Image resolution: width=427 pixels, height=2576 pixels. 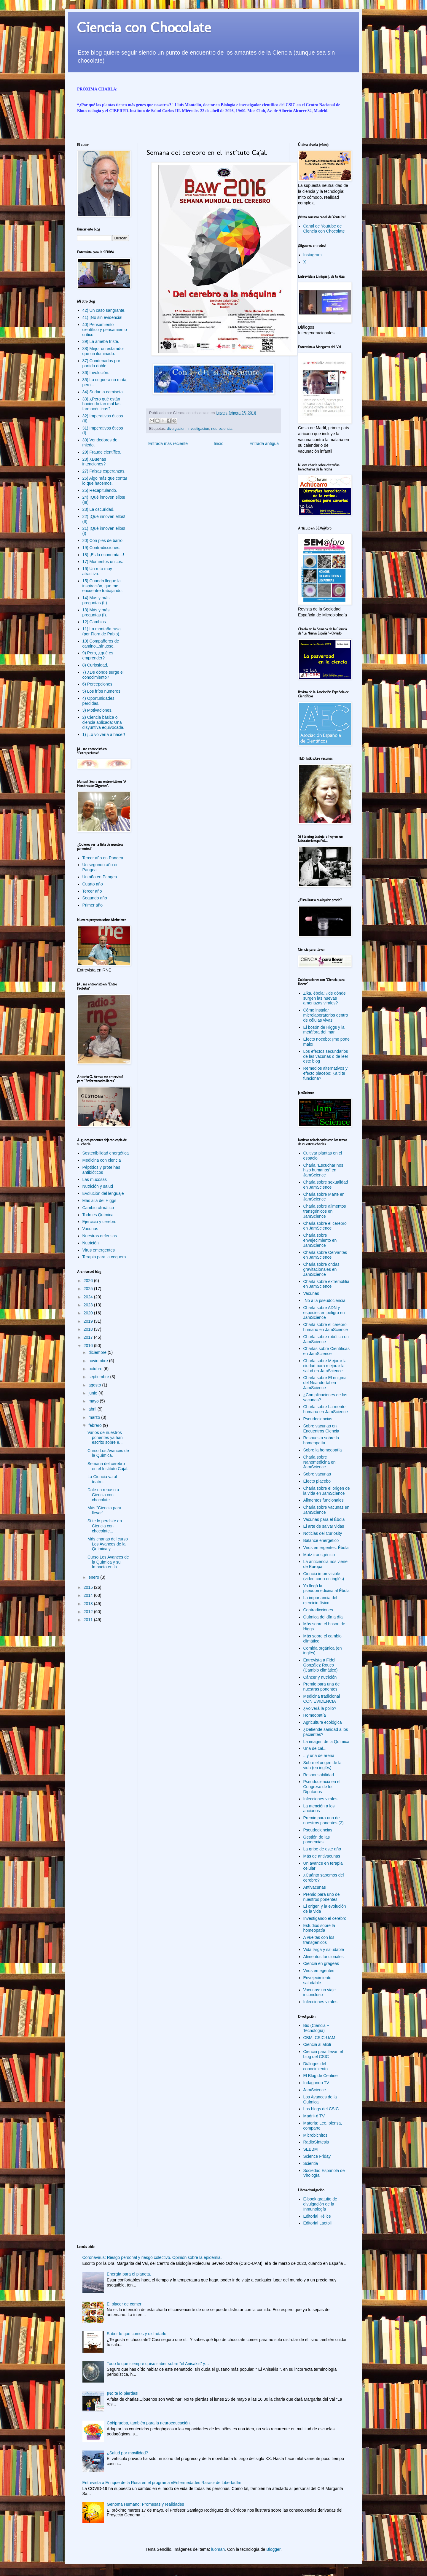 I want to click on Infecciones virales, so click(x=320, y=1798).